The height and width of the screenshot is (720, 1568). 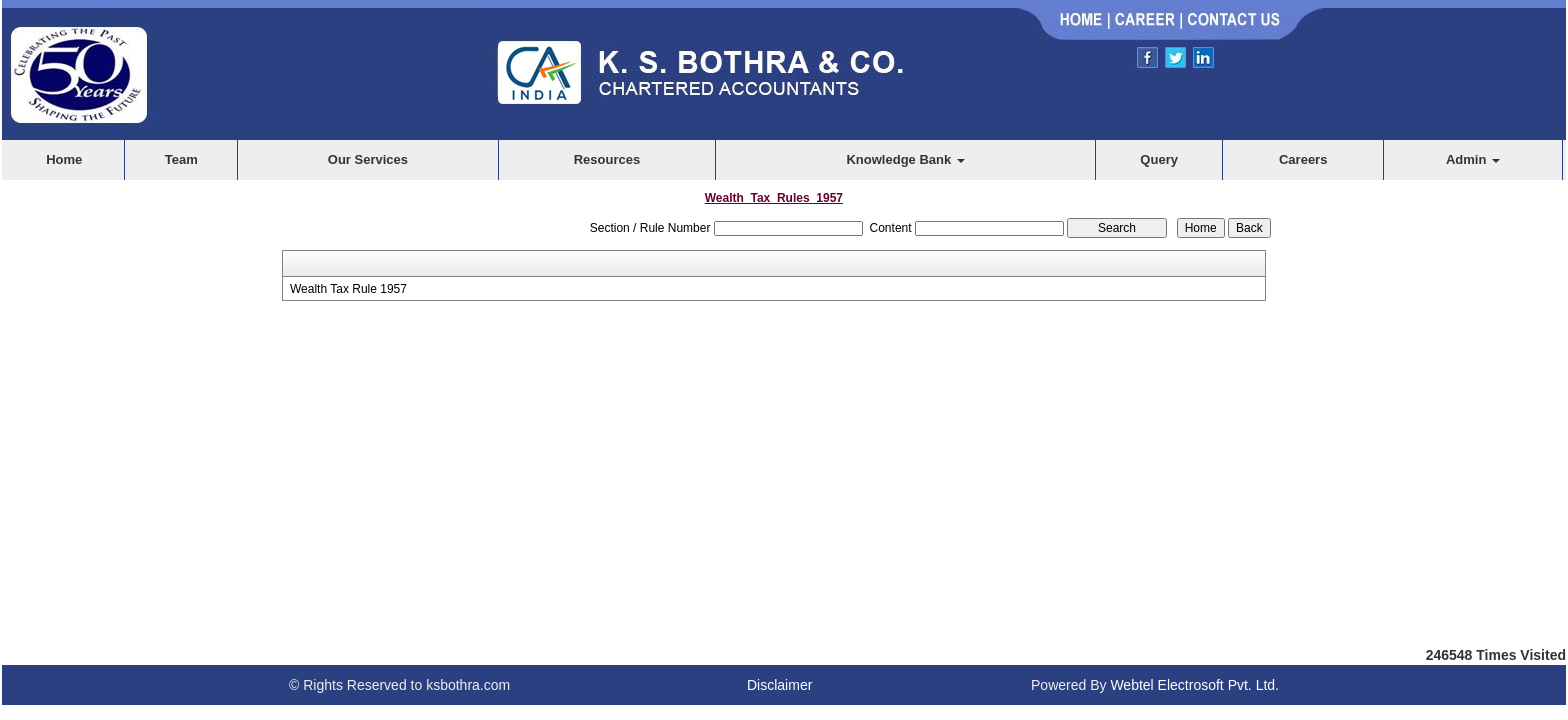 What do you see at coordinates (607, 159) in the screenshot?
I see `Resources` at bounding box center [607, 159].